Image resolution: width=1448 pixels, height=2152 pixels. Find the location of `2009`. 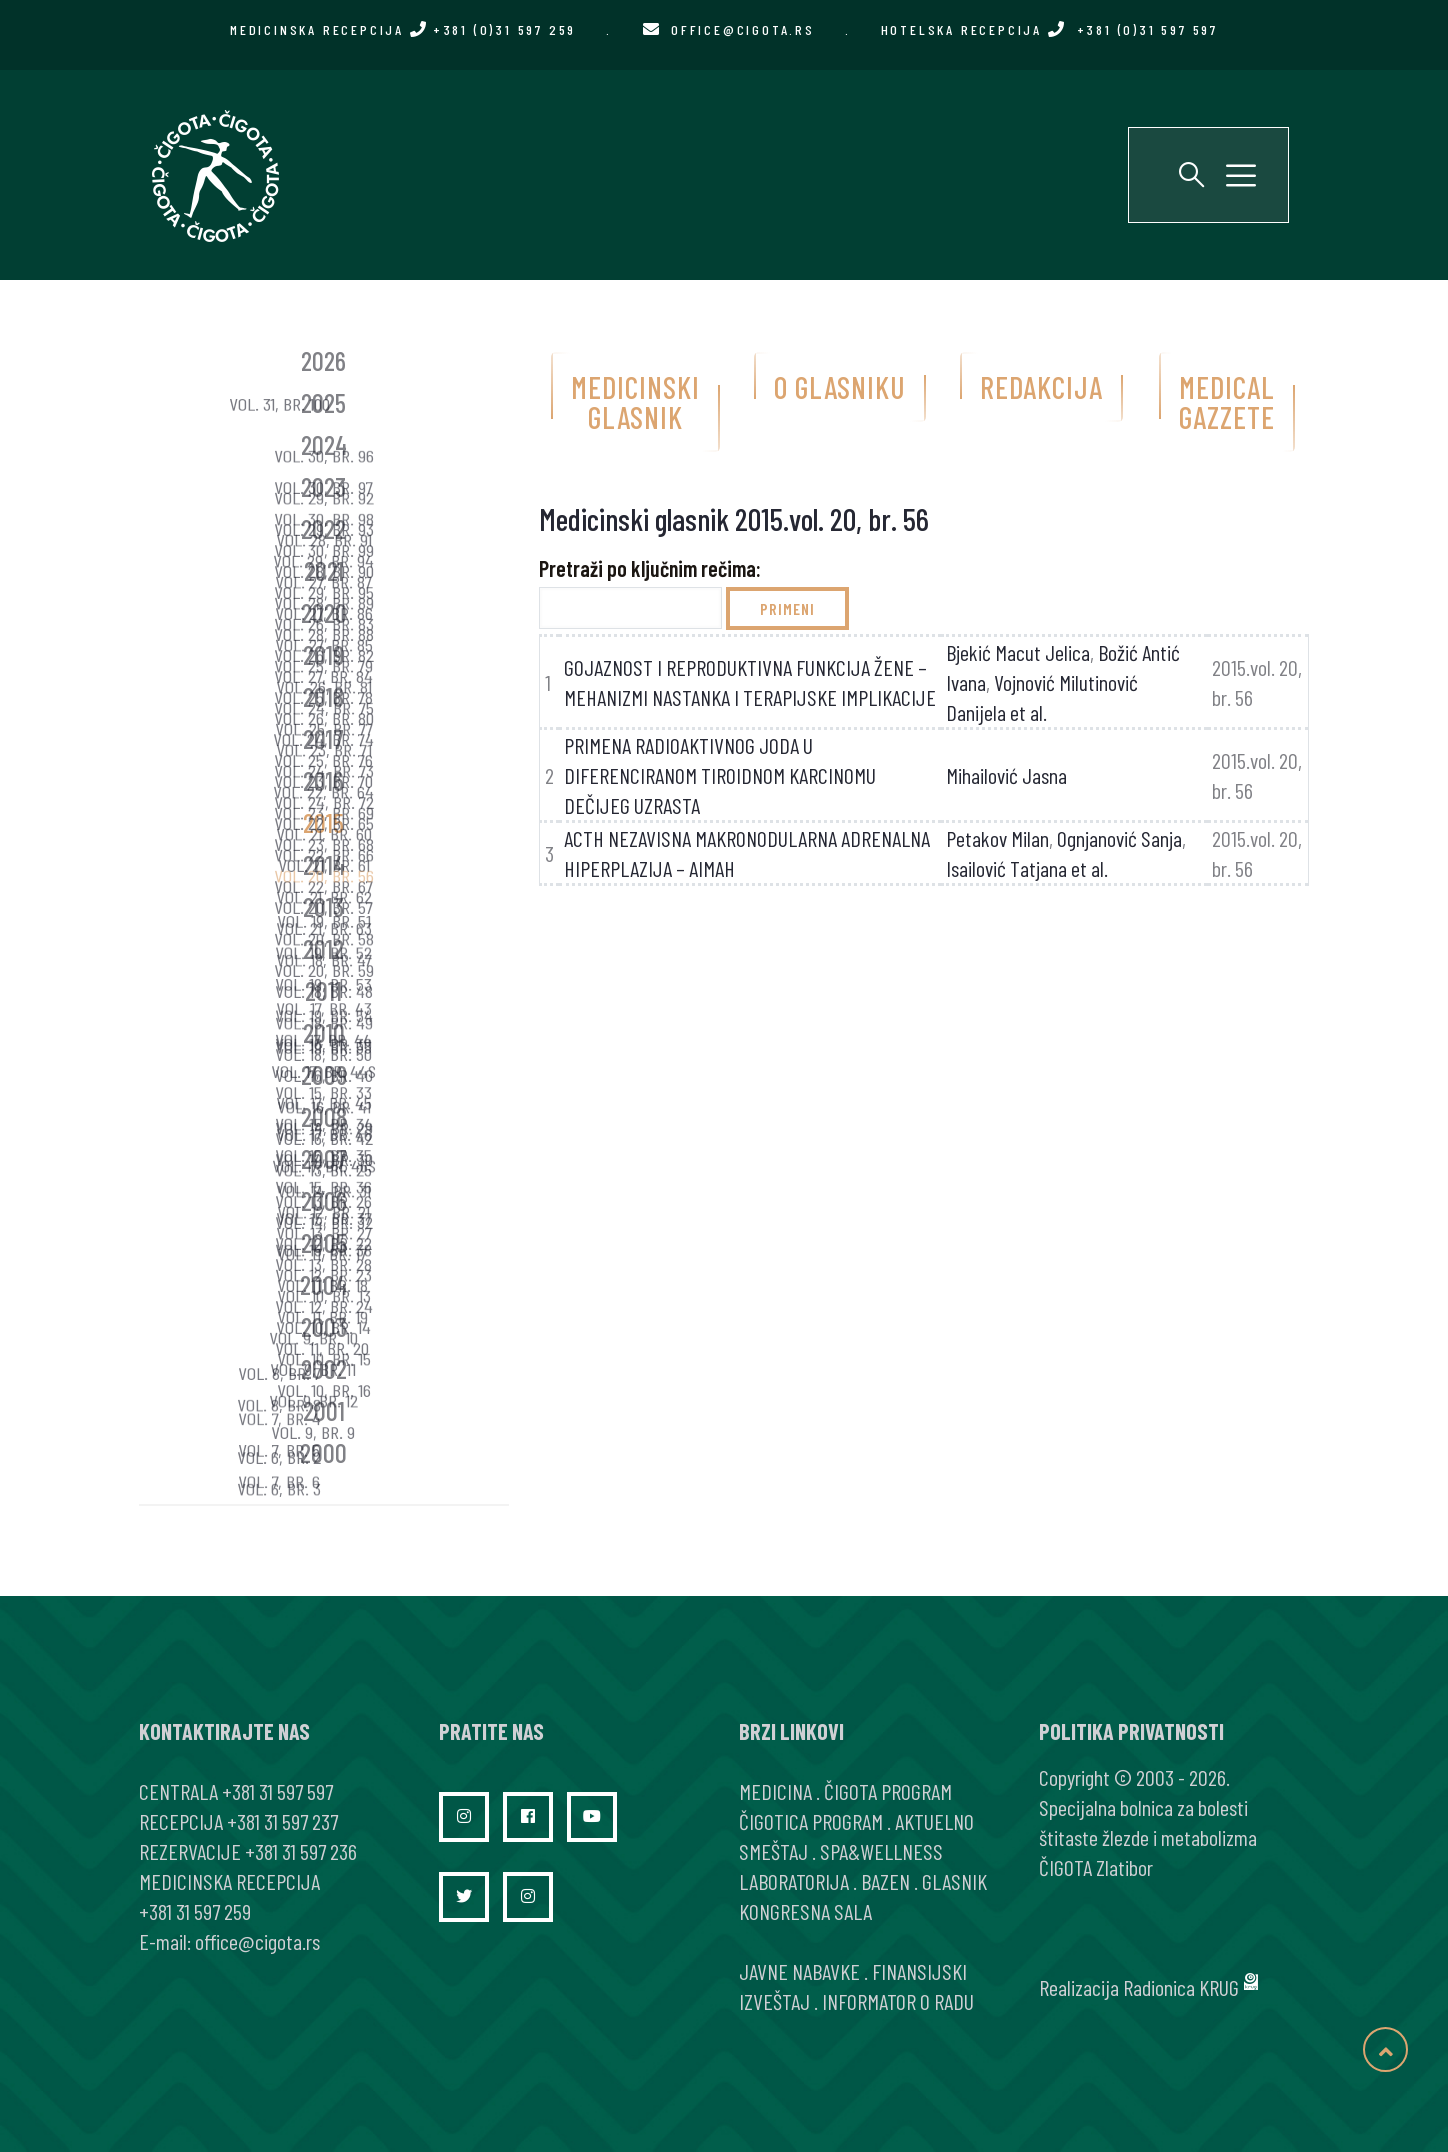

2009 is located at coordinates (324, 1074).